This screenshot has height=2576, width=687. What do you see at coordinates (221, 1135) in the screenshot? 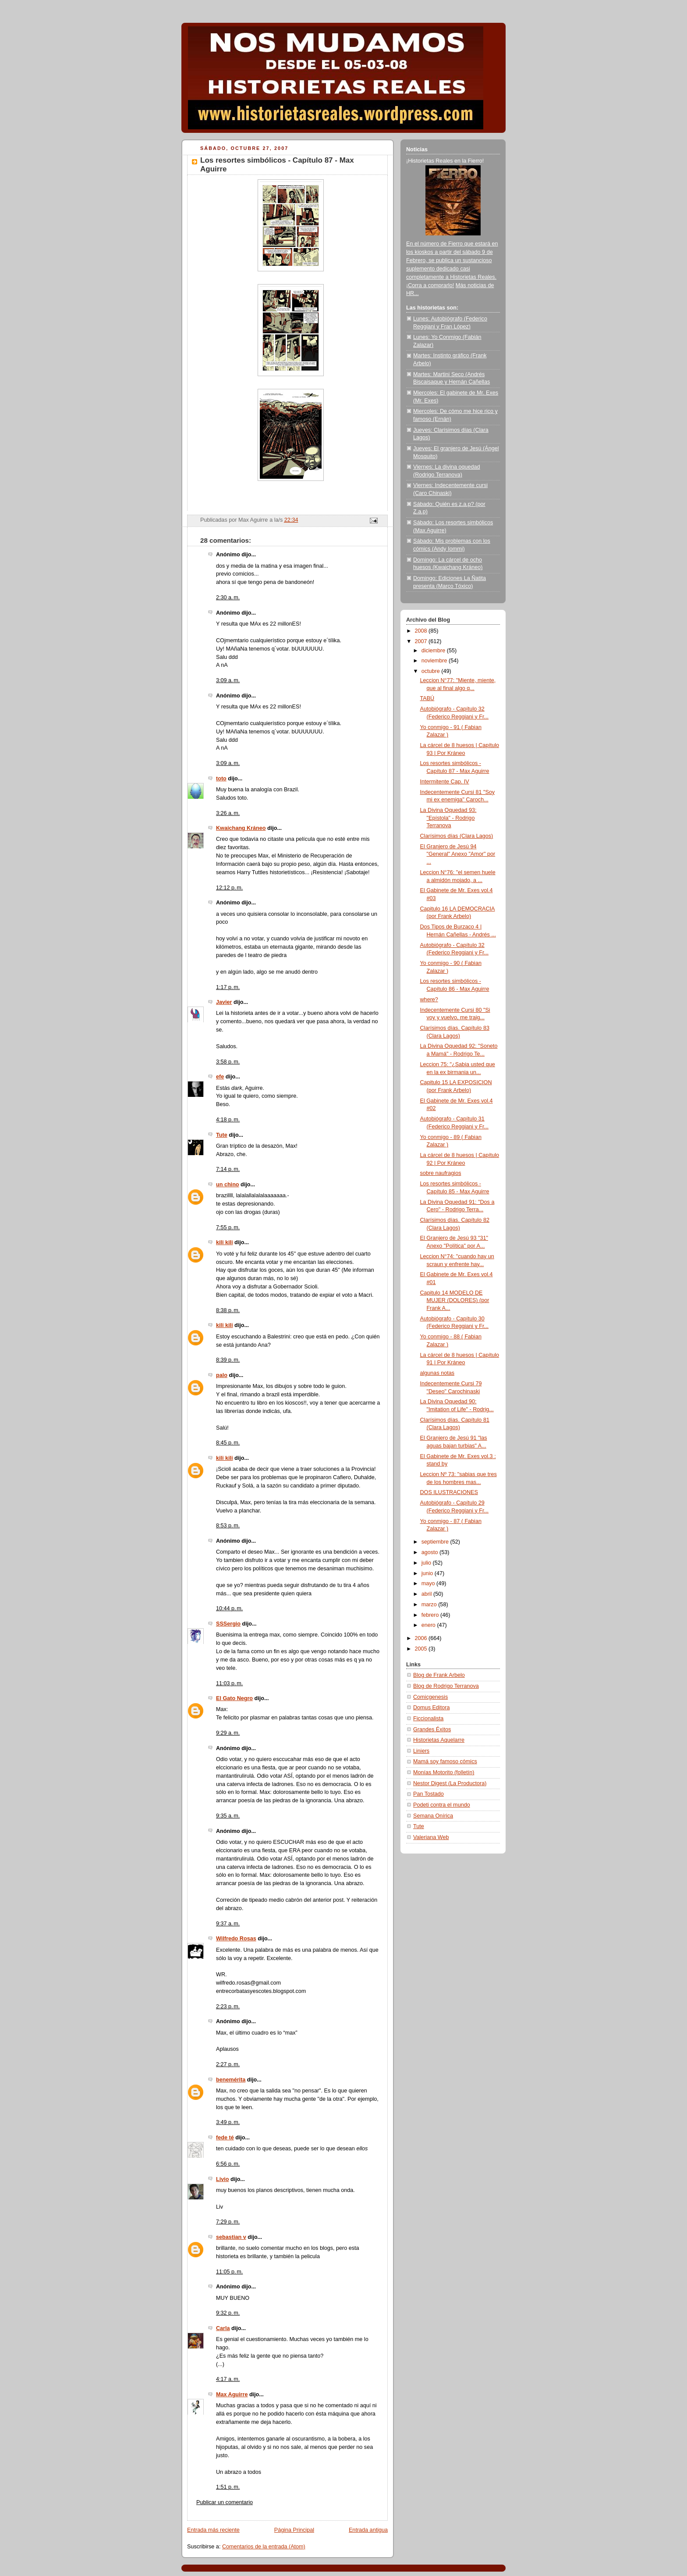
I see `Tute` at bounding box center [221, 1135].